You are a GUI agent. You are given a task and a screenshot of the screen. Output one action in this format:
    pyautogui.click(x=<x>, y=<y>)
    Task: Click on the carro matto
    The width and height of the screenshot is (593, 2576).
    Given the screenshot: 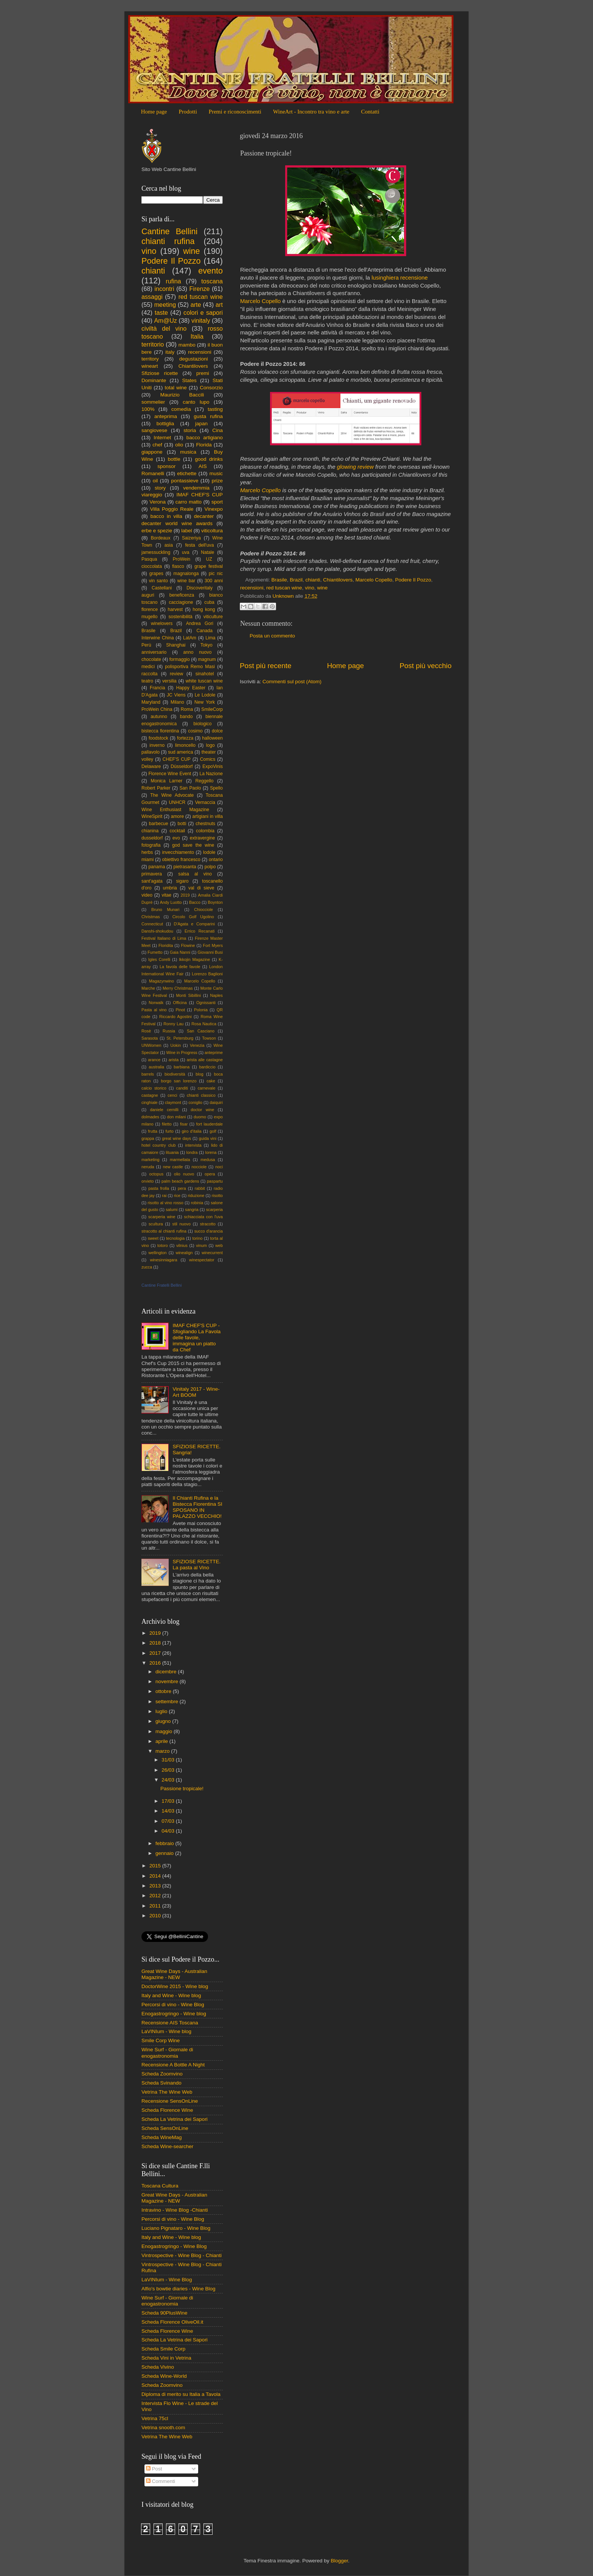 What is the action you would take?
    pyautogui.click(x=188, y=502)
    